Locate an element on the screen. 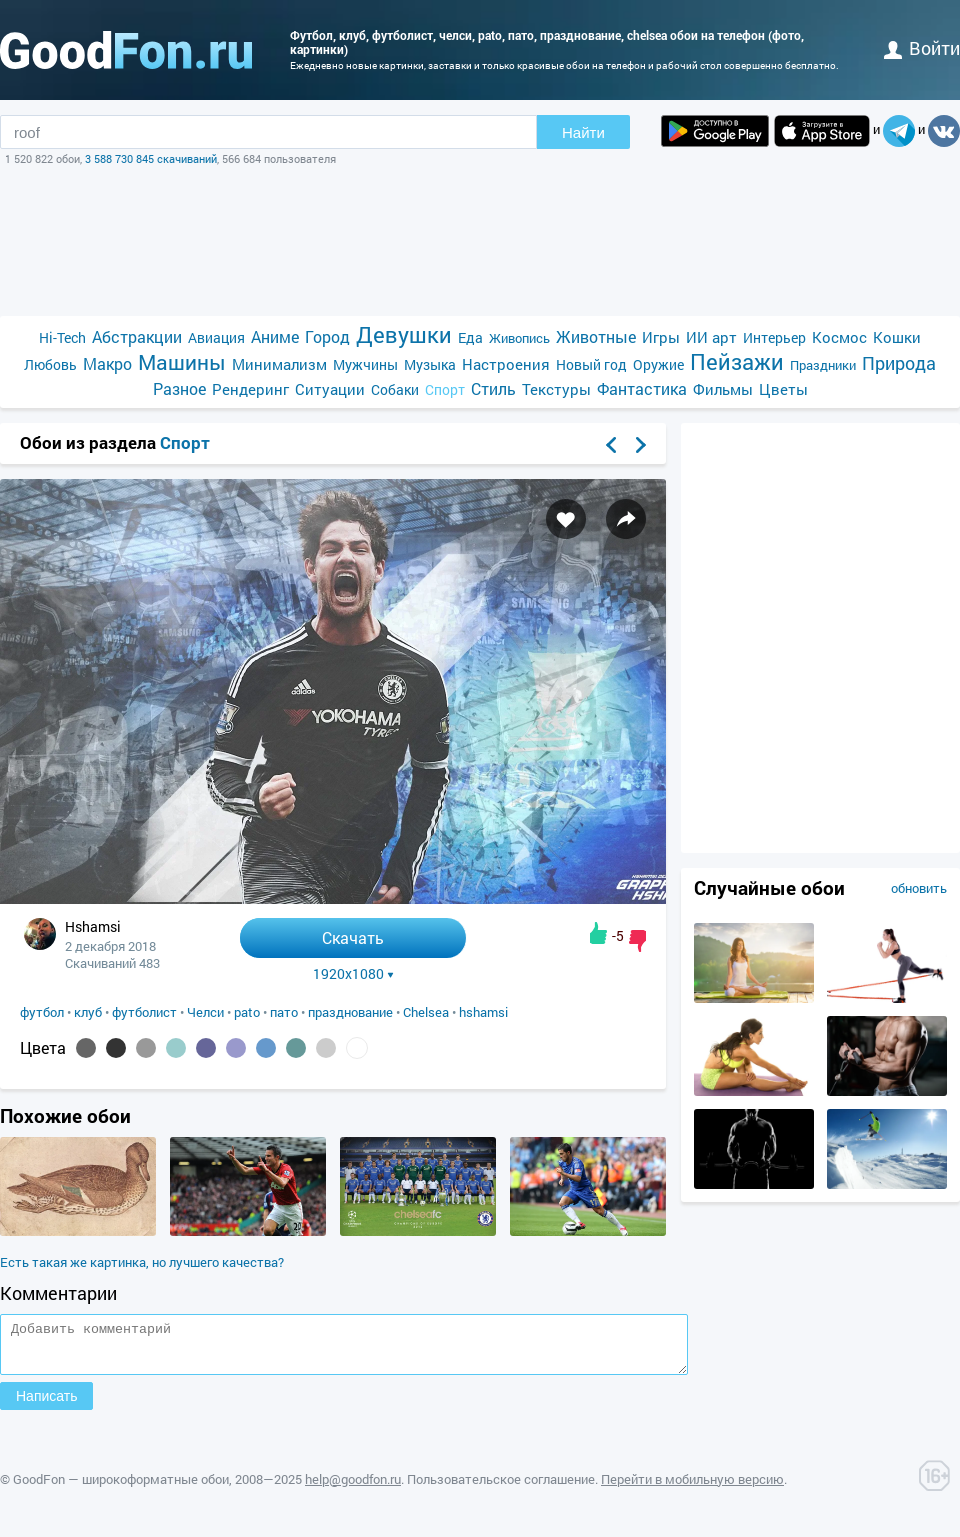 This screenshot has width=960, height=1537. Есть такая же картинка, но лучшего качества? is located at coordinates (142, 1262).